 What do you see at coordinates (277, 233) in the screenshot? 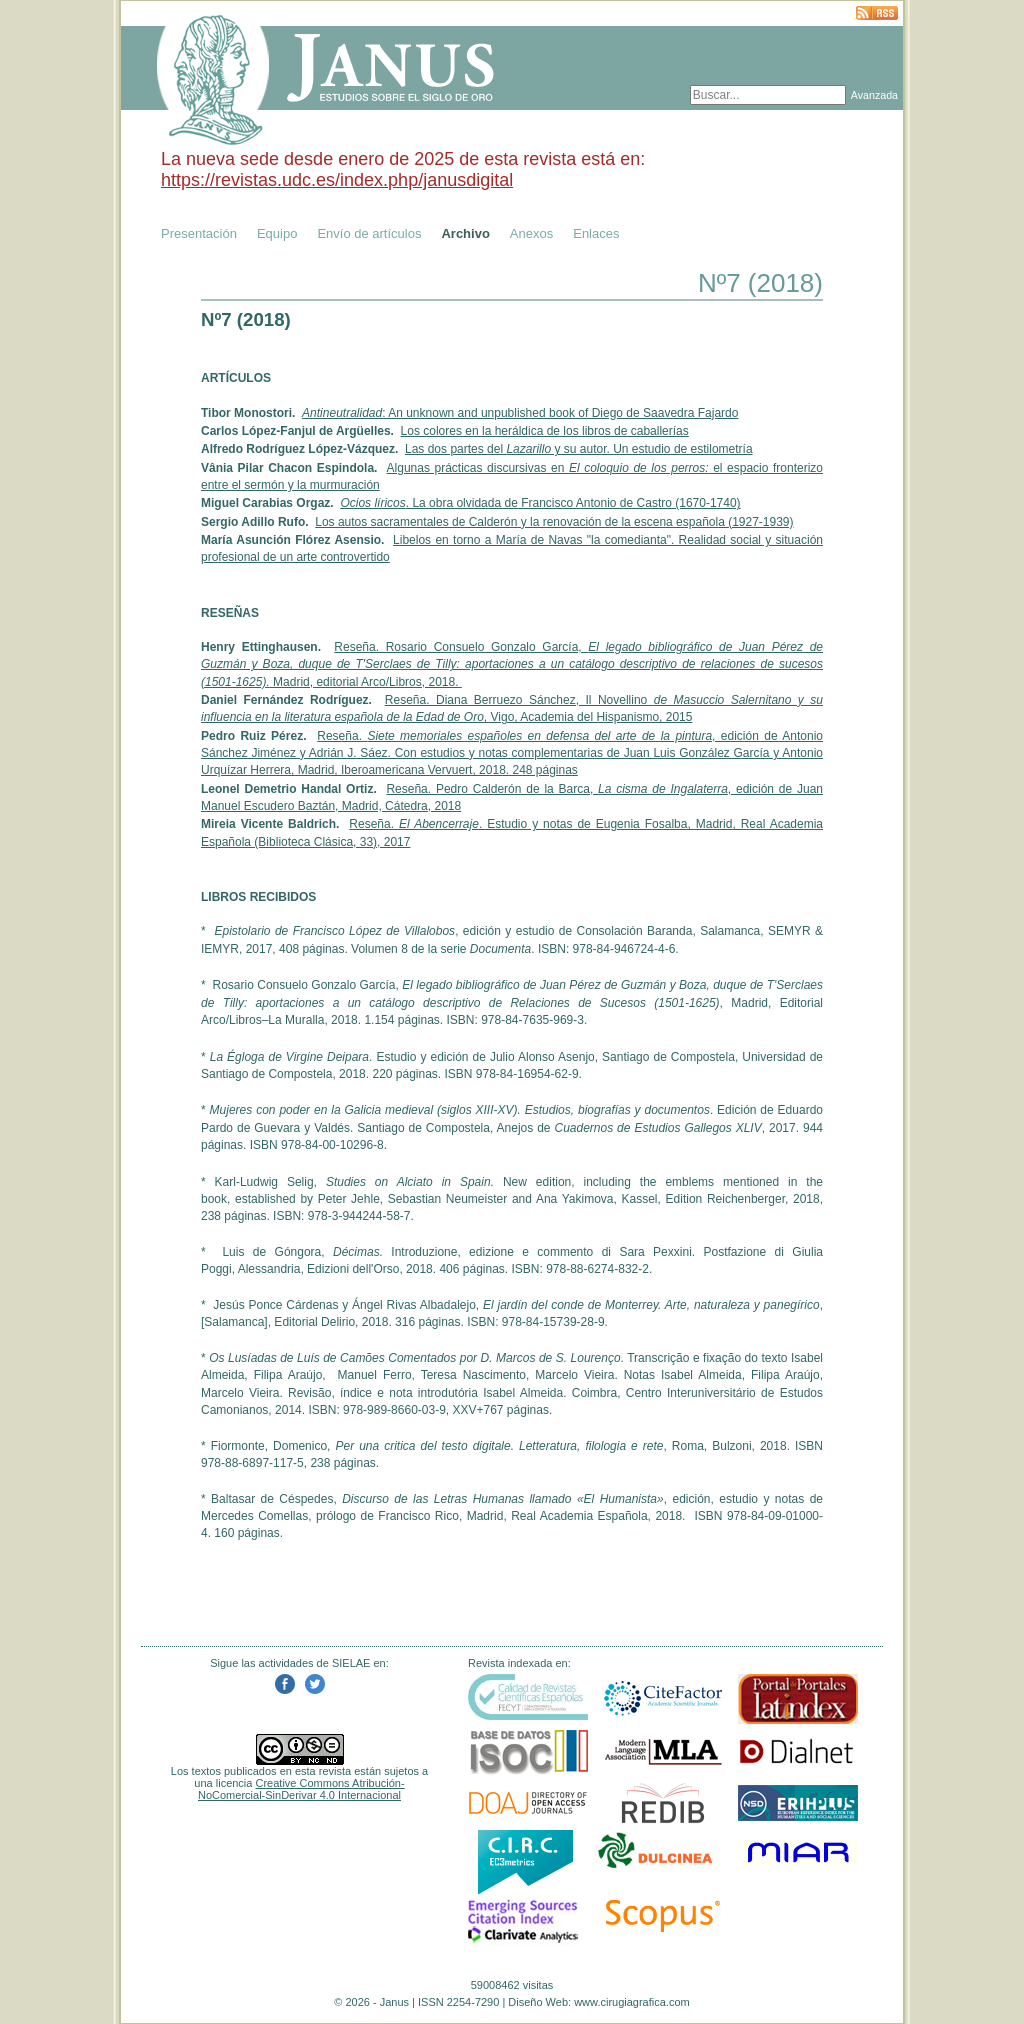
I see `Equipo` at bounding box center [277, 233].